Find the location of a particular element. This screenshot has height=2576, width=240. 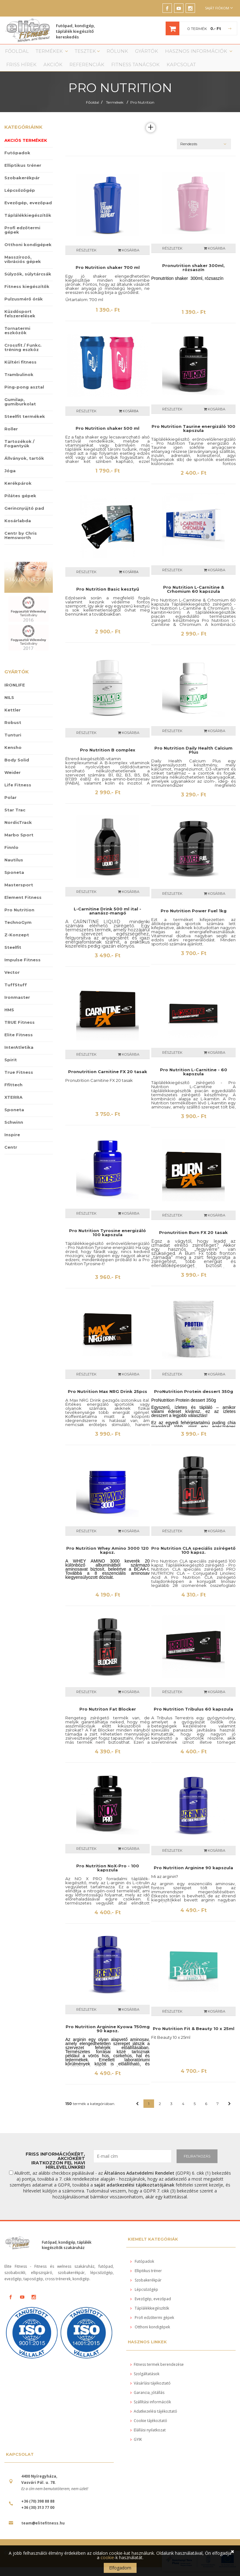

XTERRA is located at coordinates (13, 1106).